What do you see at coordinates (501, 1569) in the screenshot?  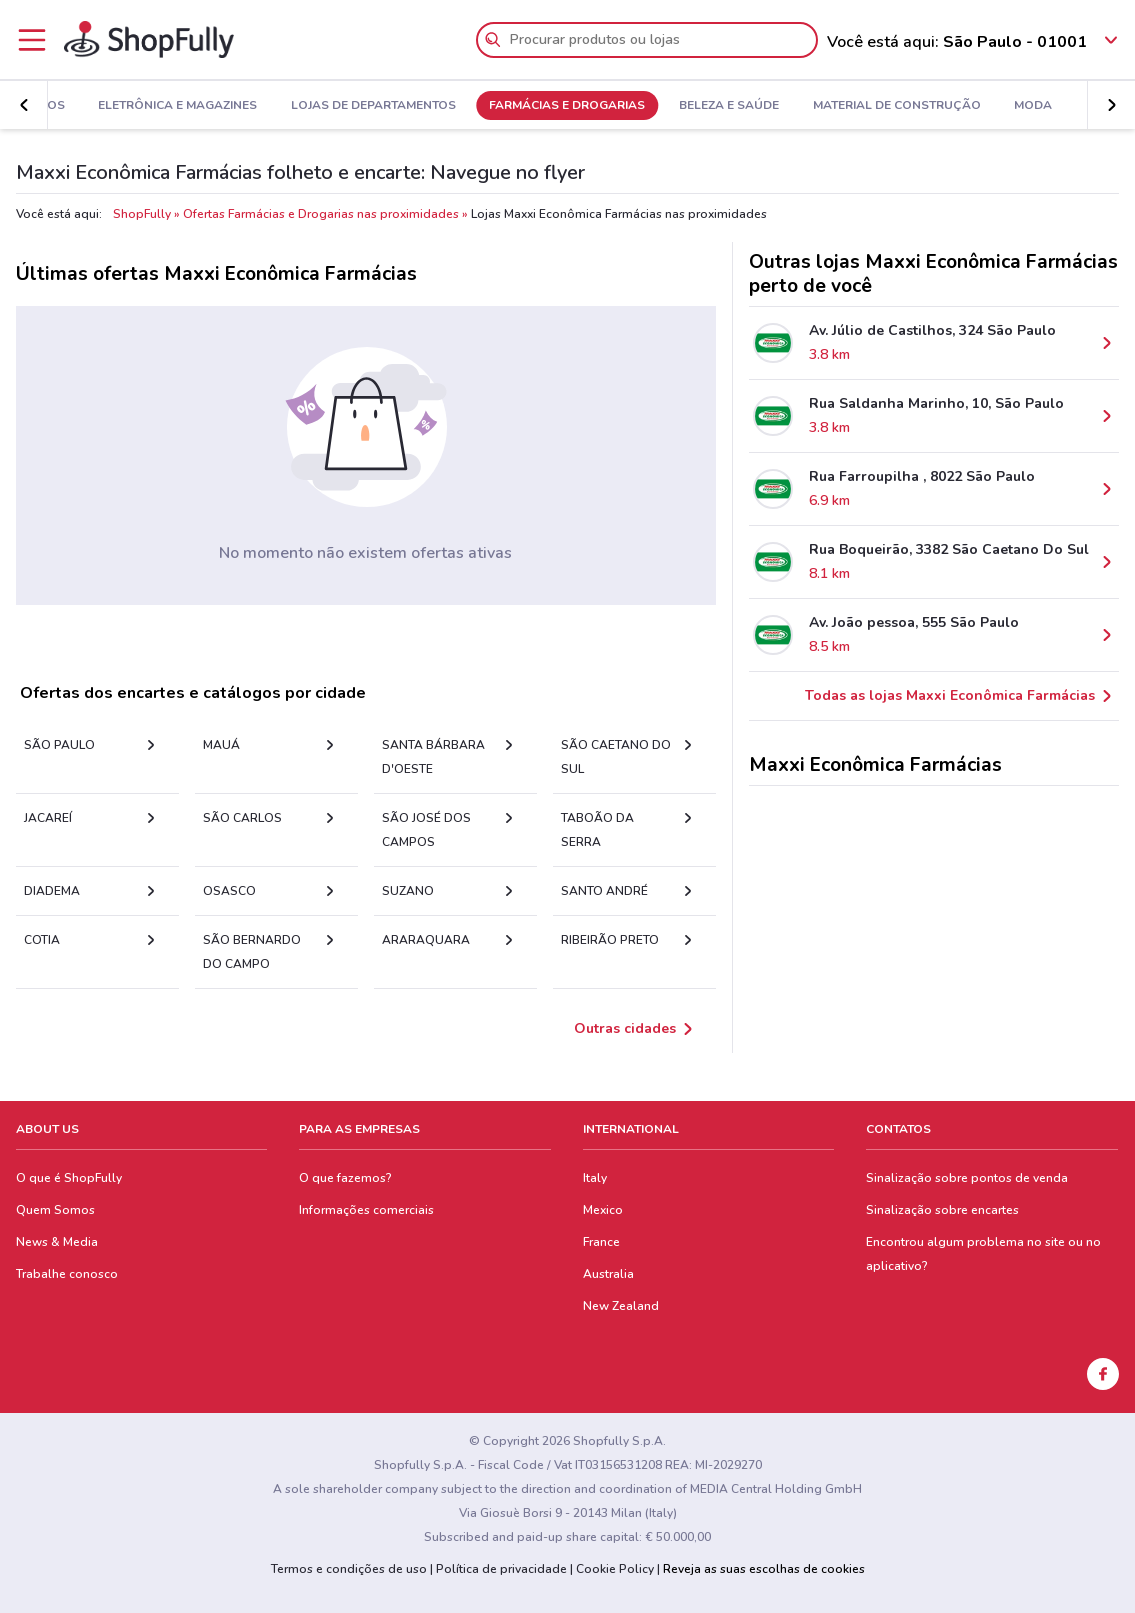 I see `Política de privacidade` at bounding box center [501, 1569].